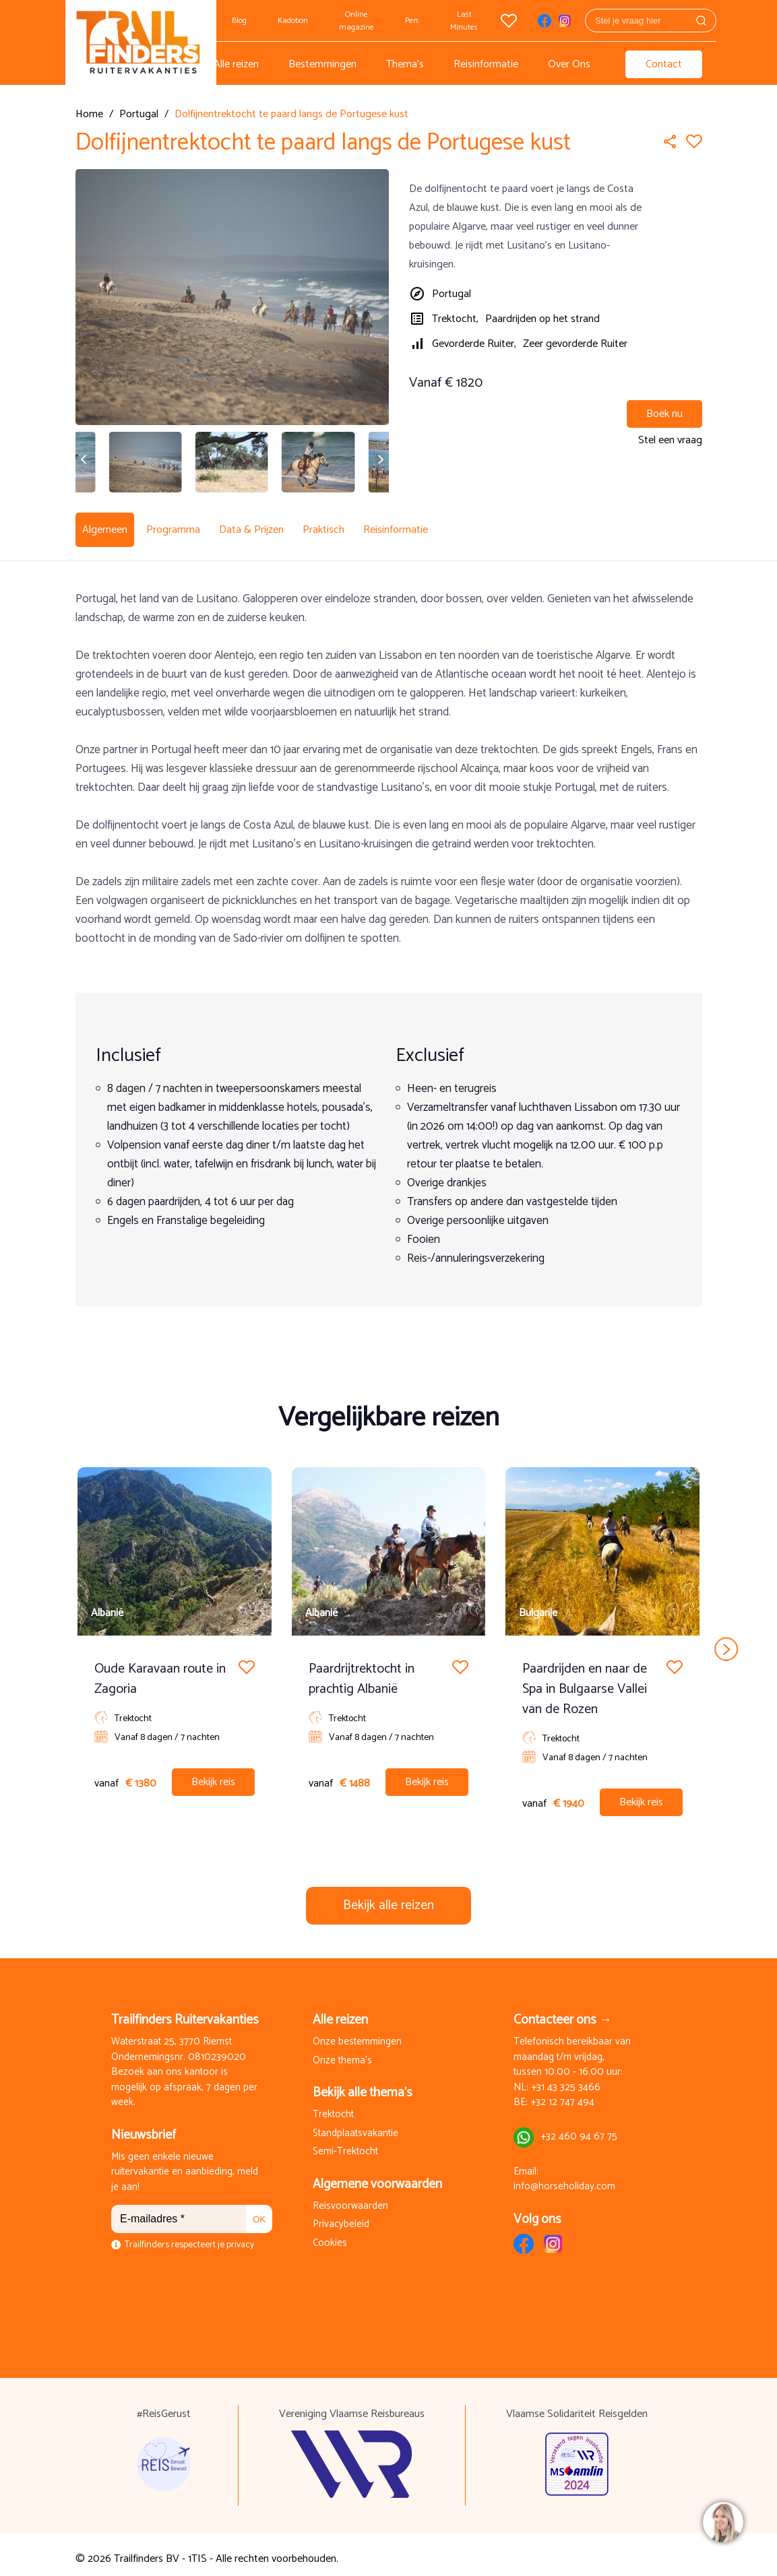 This screenshot has height=2576, width=777. What do you see at coordinates (486, 64) in the screenshot?
I see `Reisinformatie` at bounding box center [486, 64].